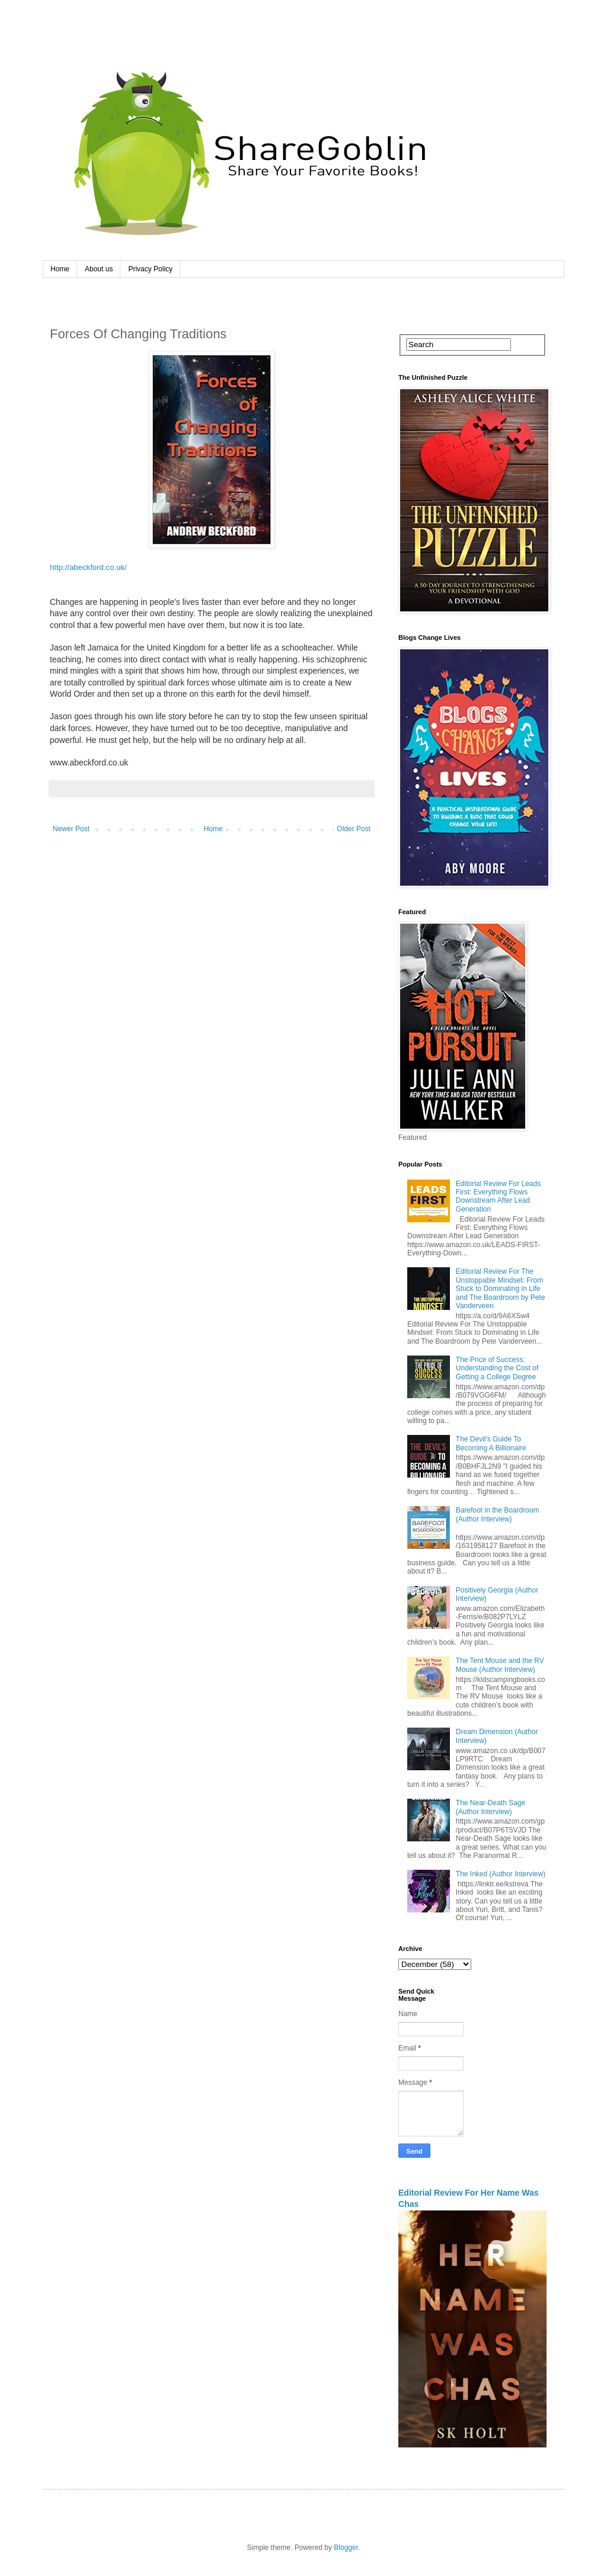 The height and width of the screenshot is (2576, 607). I want to click on The Inked (Author Interview), so click(500, 1874).